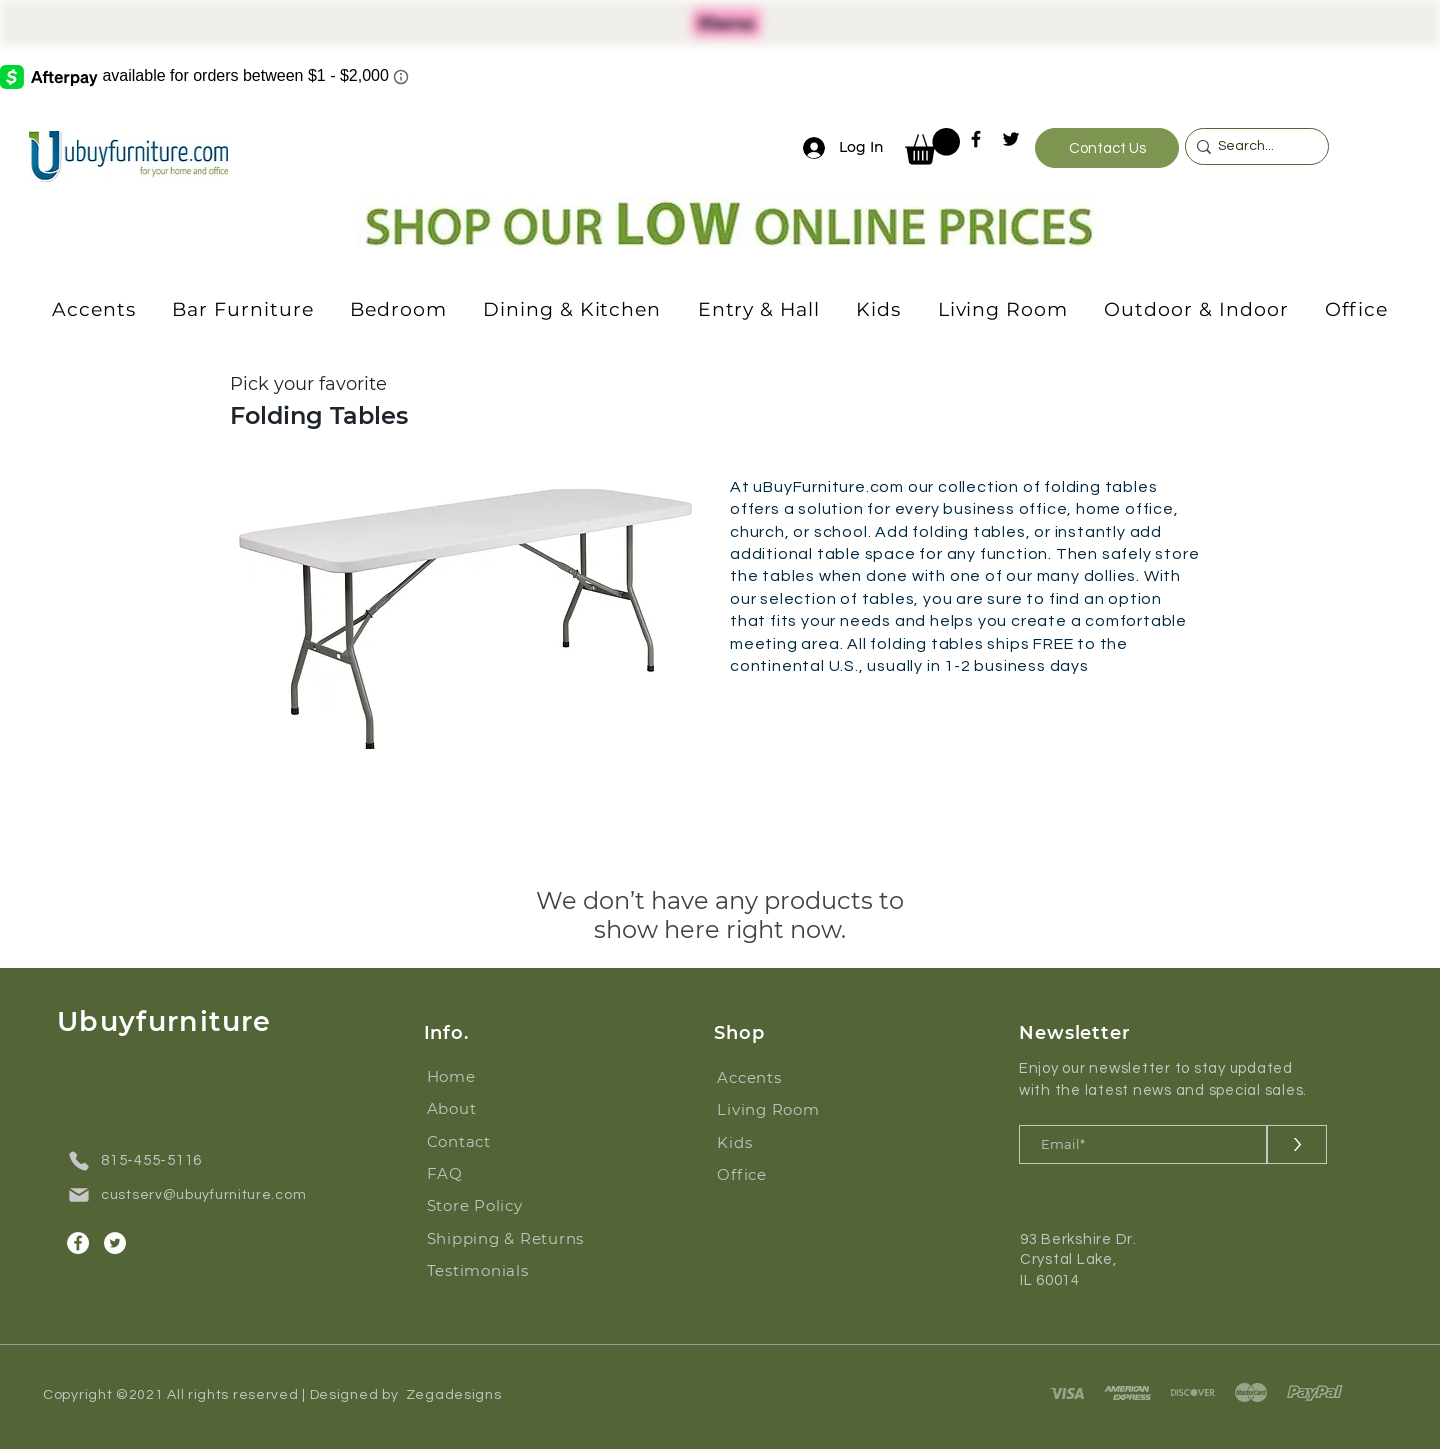 This screenshot has width=1440, height=1449. Describe the element at coordinates (932, 146) in the screenshot. I see `[button]` at that location.